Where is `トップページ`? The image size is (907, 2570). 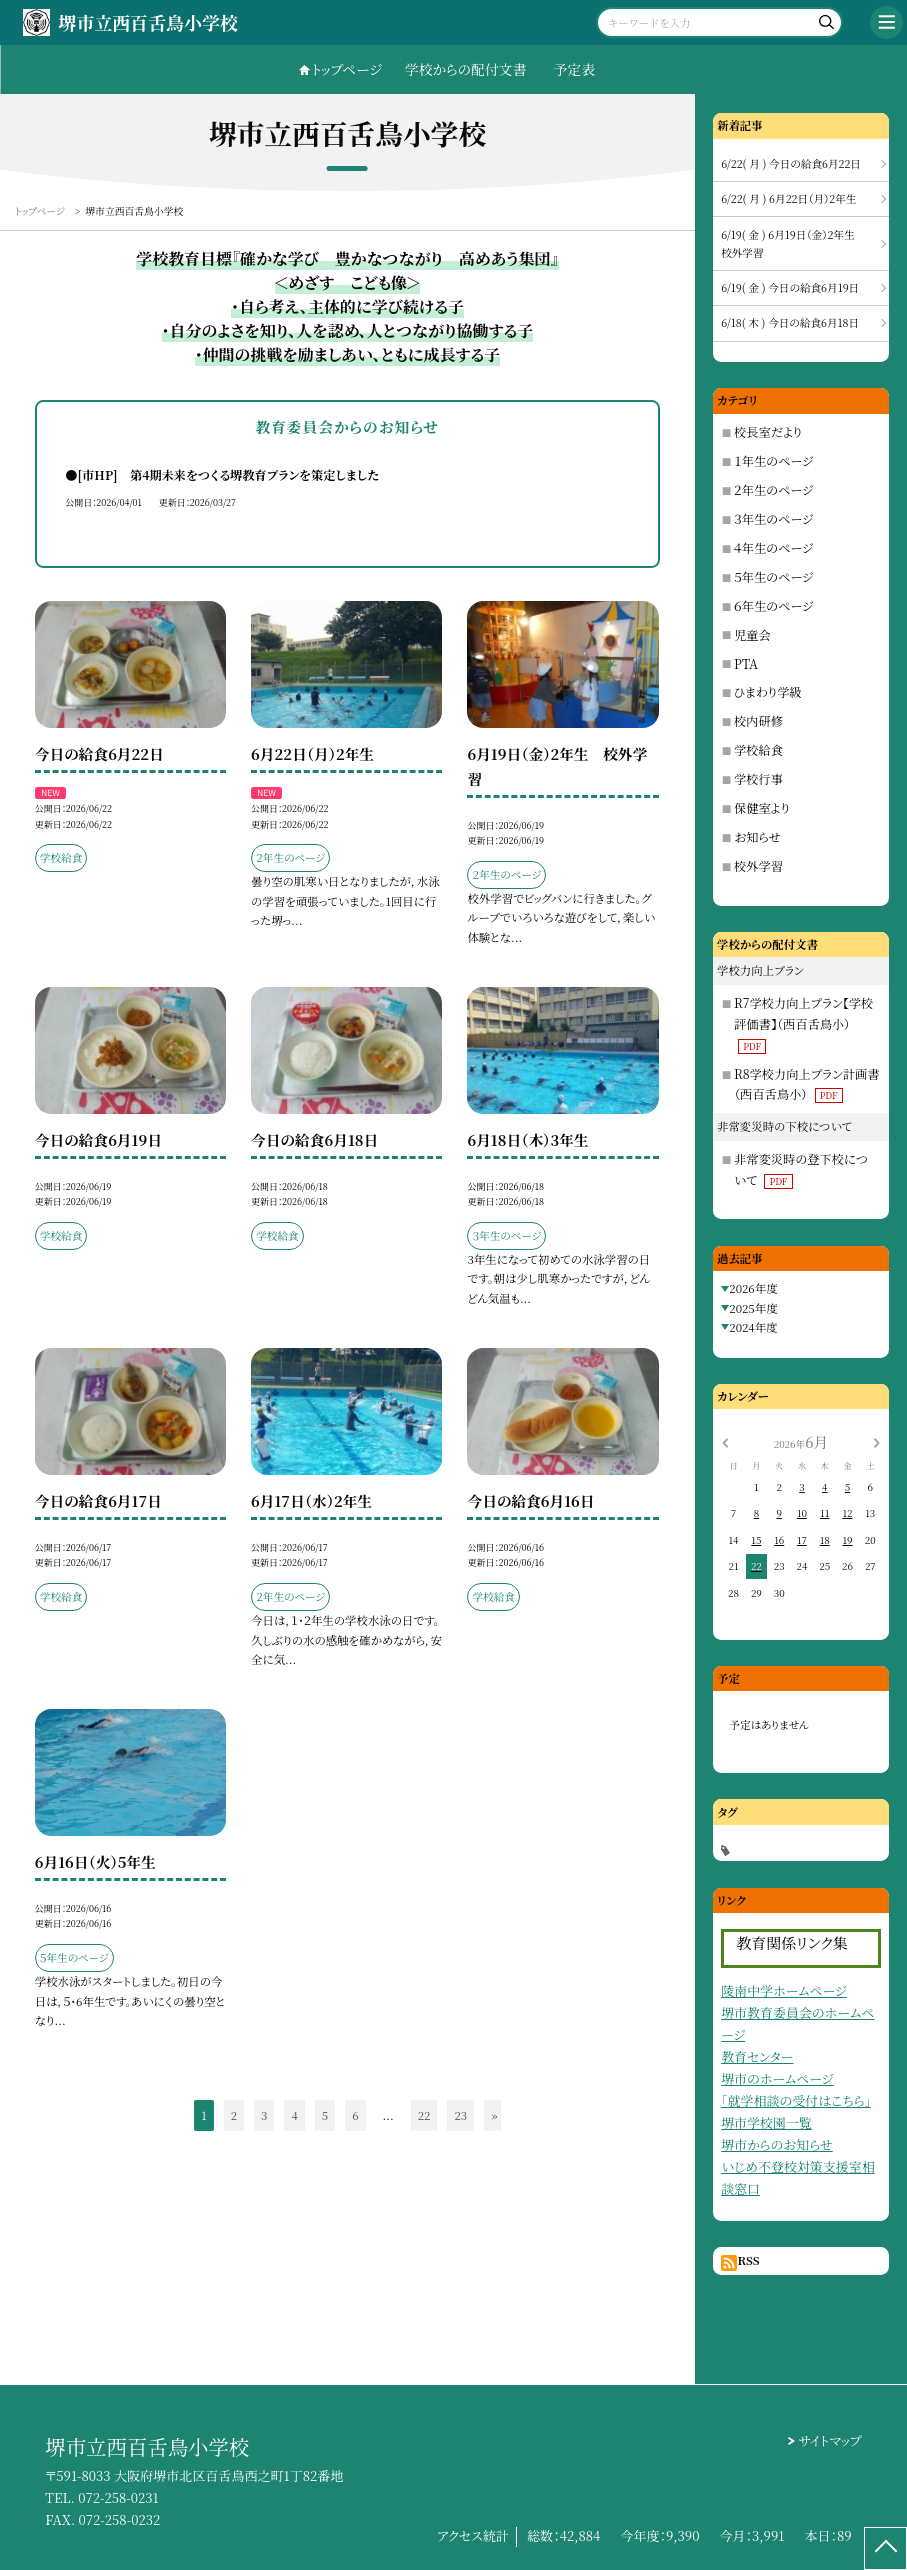
トップページ is located at coordinates (347, 69).